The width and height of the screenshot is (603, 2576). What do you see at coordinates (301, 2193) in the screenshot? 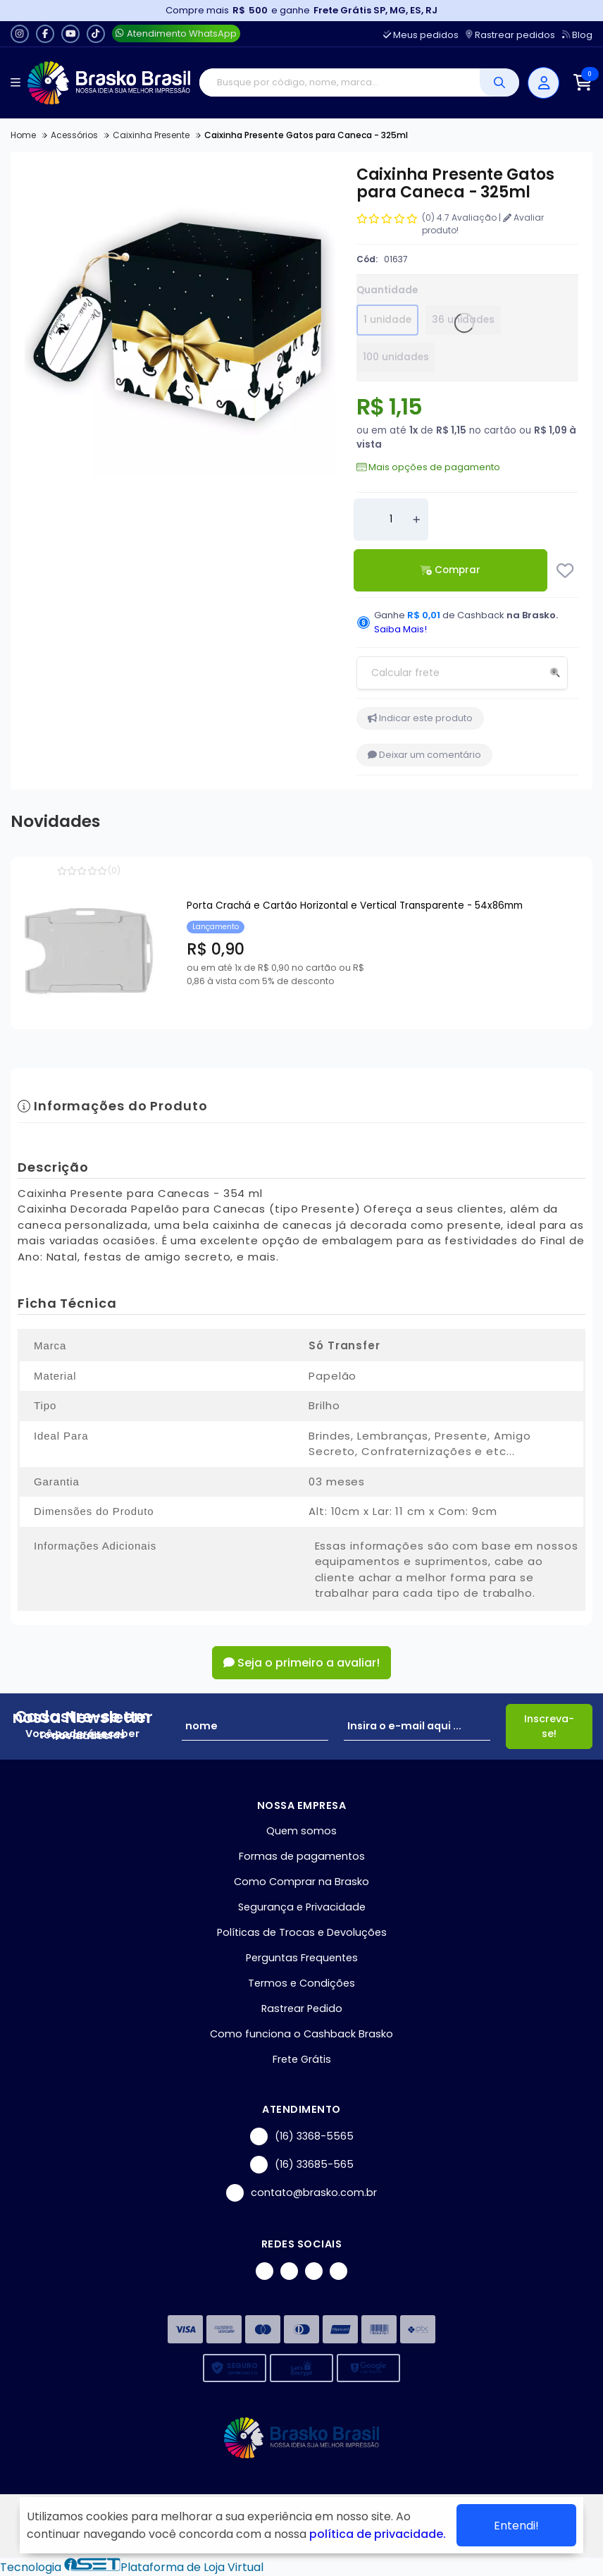
I see `contato@brasko.com.br` at bounding box center [301, 2193].